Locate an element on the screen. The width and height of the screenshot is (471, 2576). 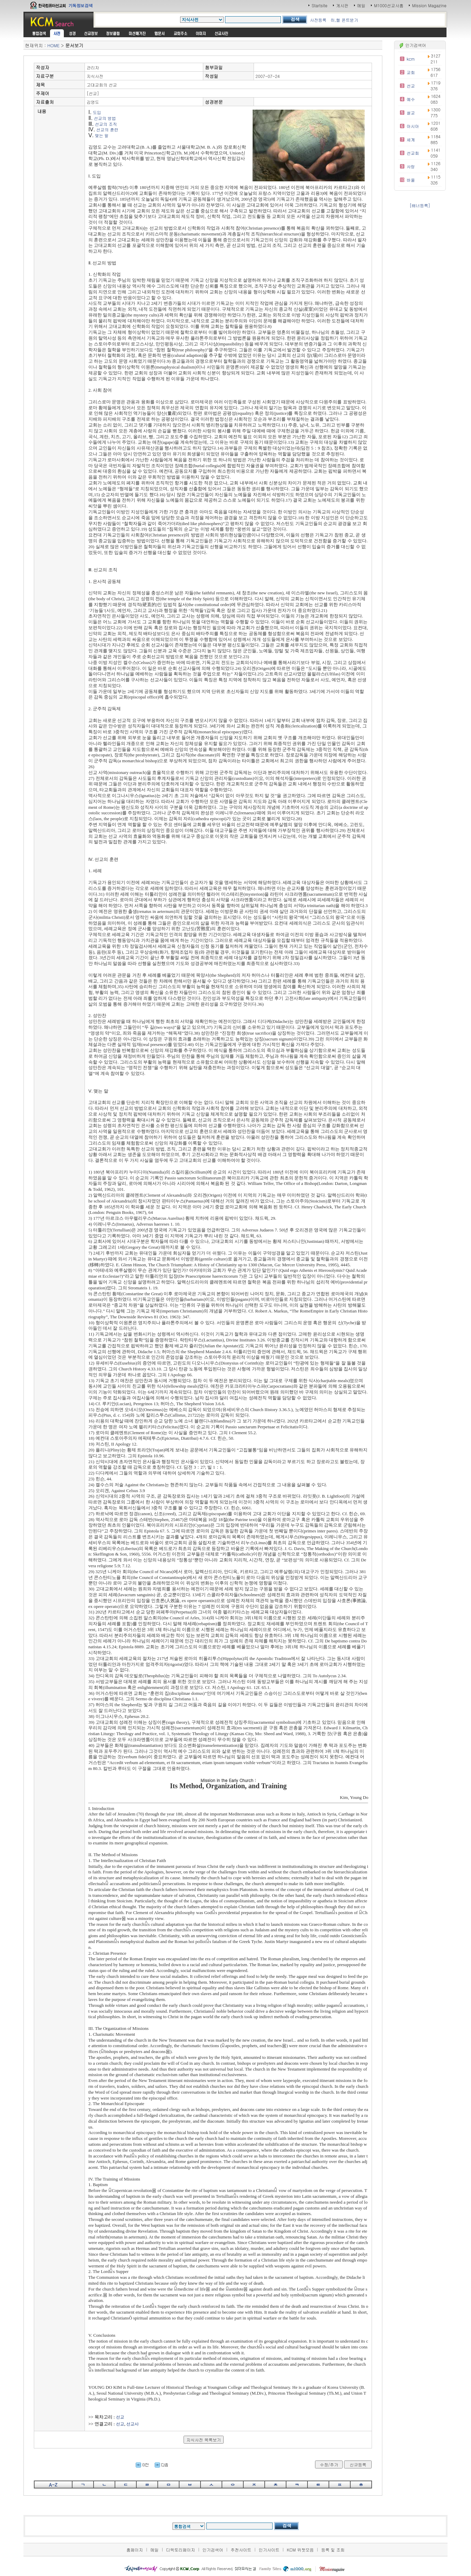
추천사이트 is located at coordinates (240, 2550).